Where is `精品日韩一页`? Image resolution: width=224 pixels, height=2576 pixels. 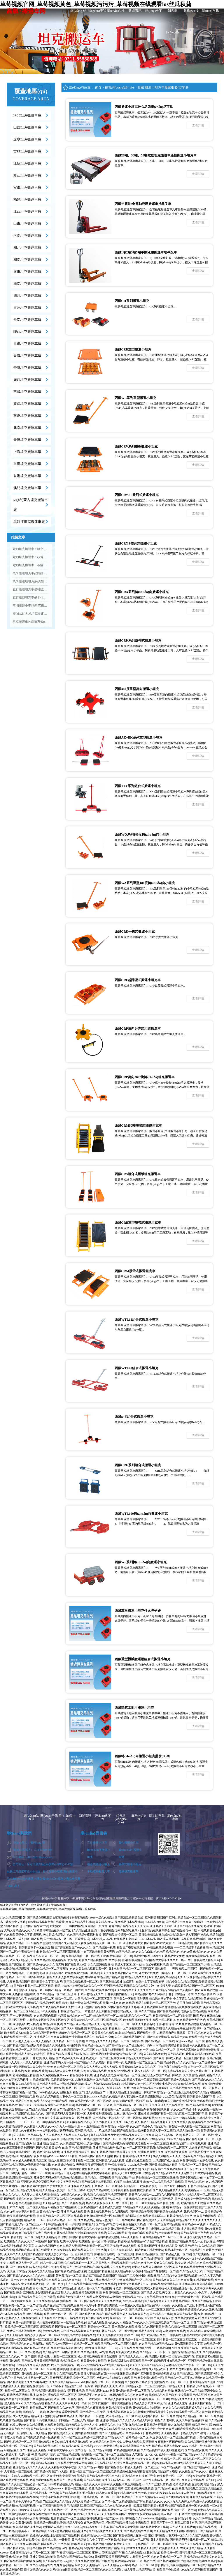 精品日韩一页 is located at coordinates (115, 2062).